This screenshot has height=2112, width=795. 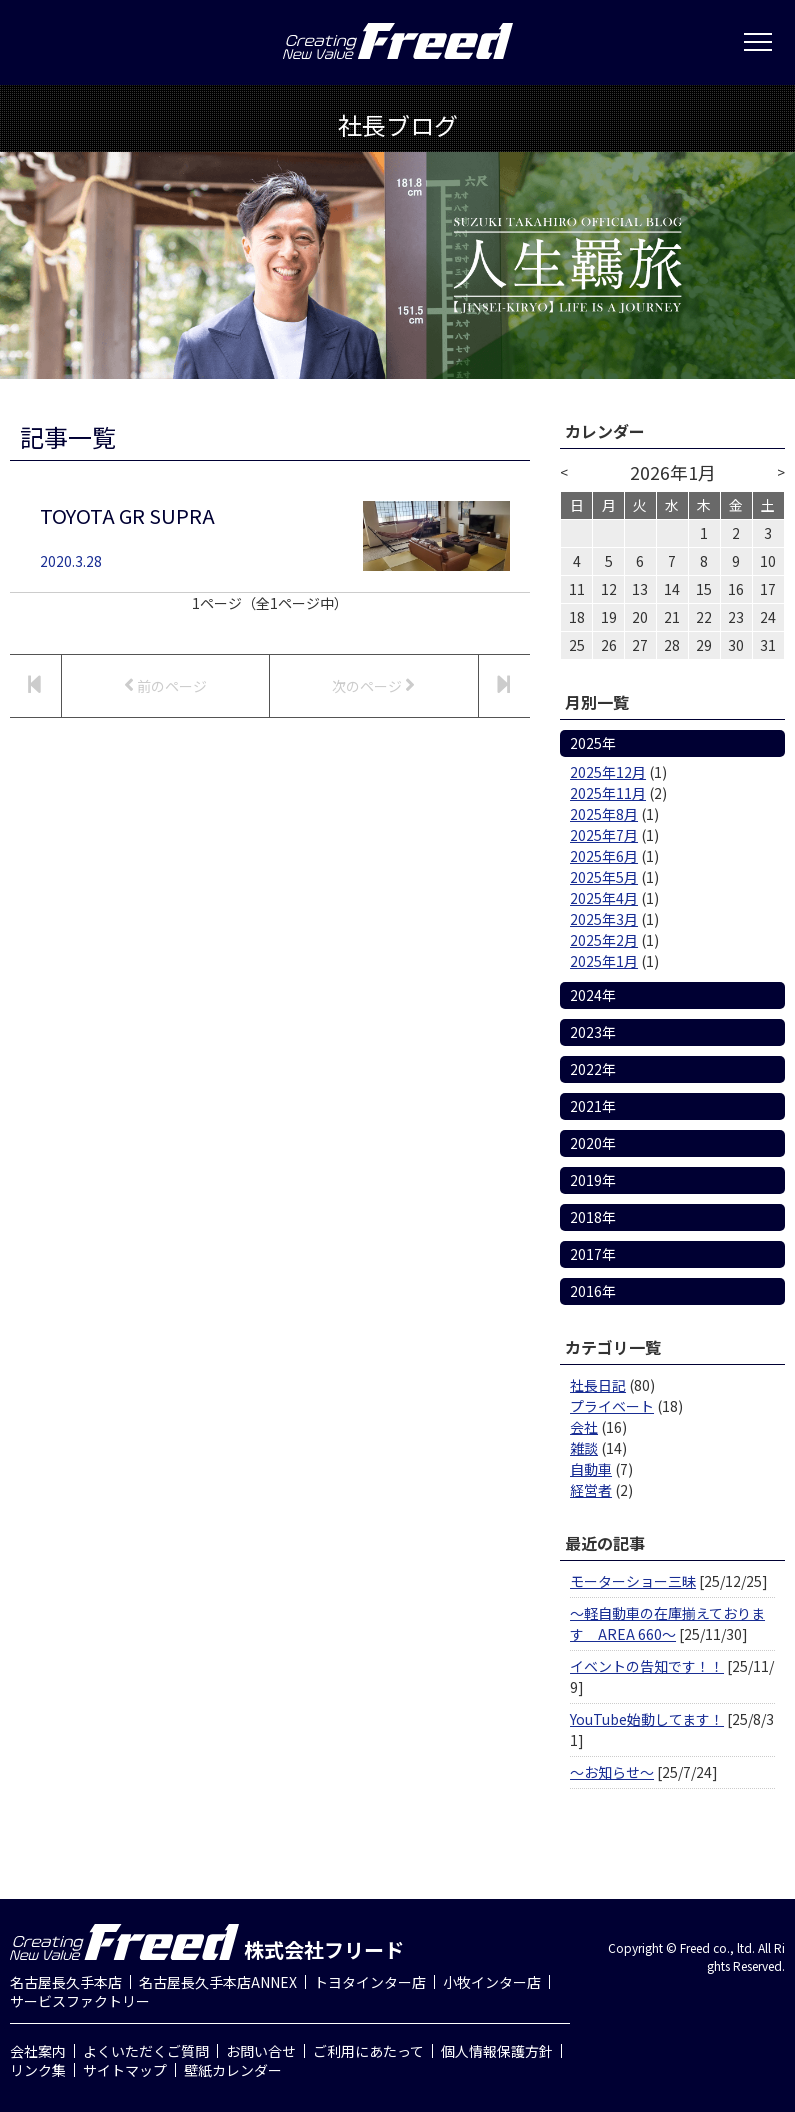 I want to click on 会社案内, so click(x=38, y=2051).